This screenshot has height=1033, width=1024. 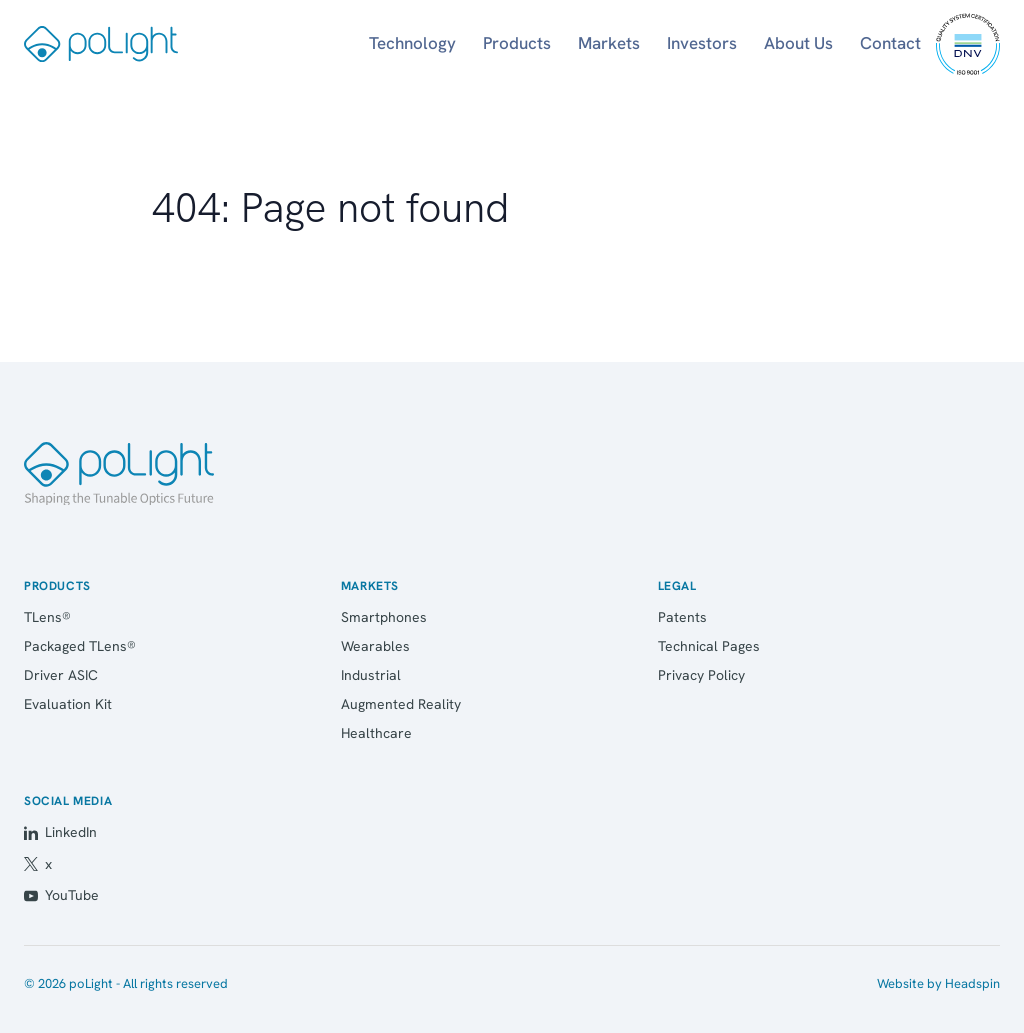 I want to click on Markets, so click(x=609, y=43).